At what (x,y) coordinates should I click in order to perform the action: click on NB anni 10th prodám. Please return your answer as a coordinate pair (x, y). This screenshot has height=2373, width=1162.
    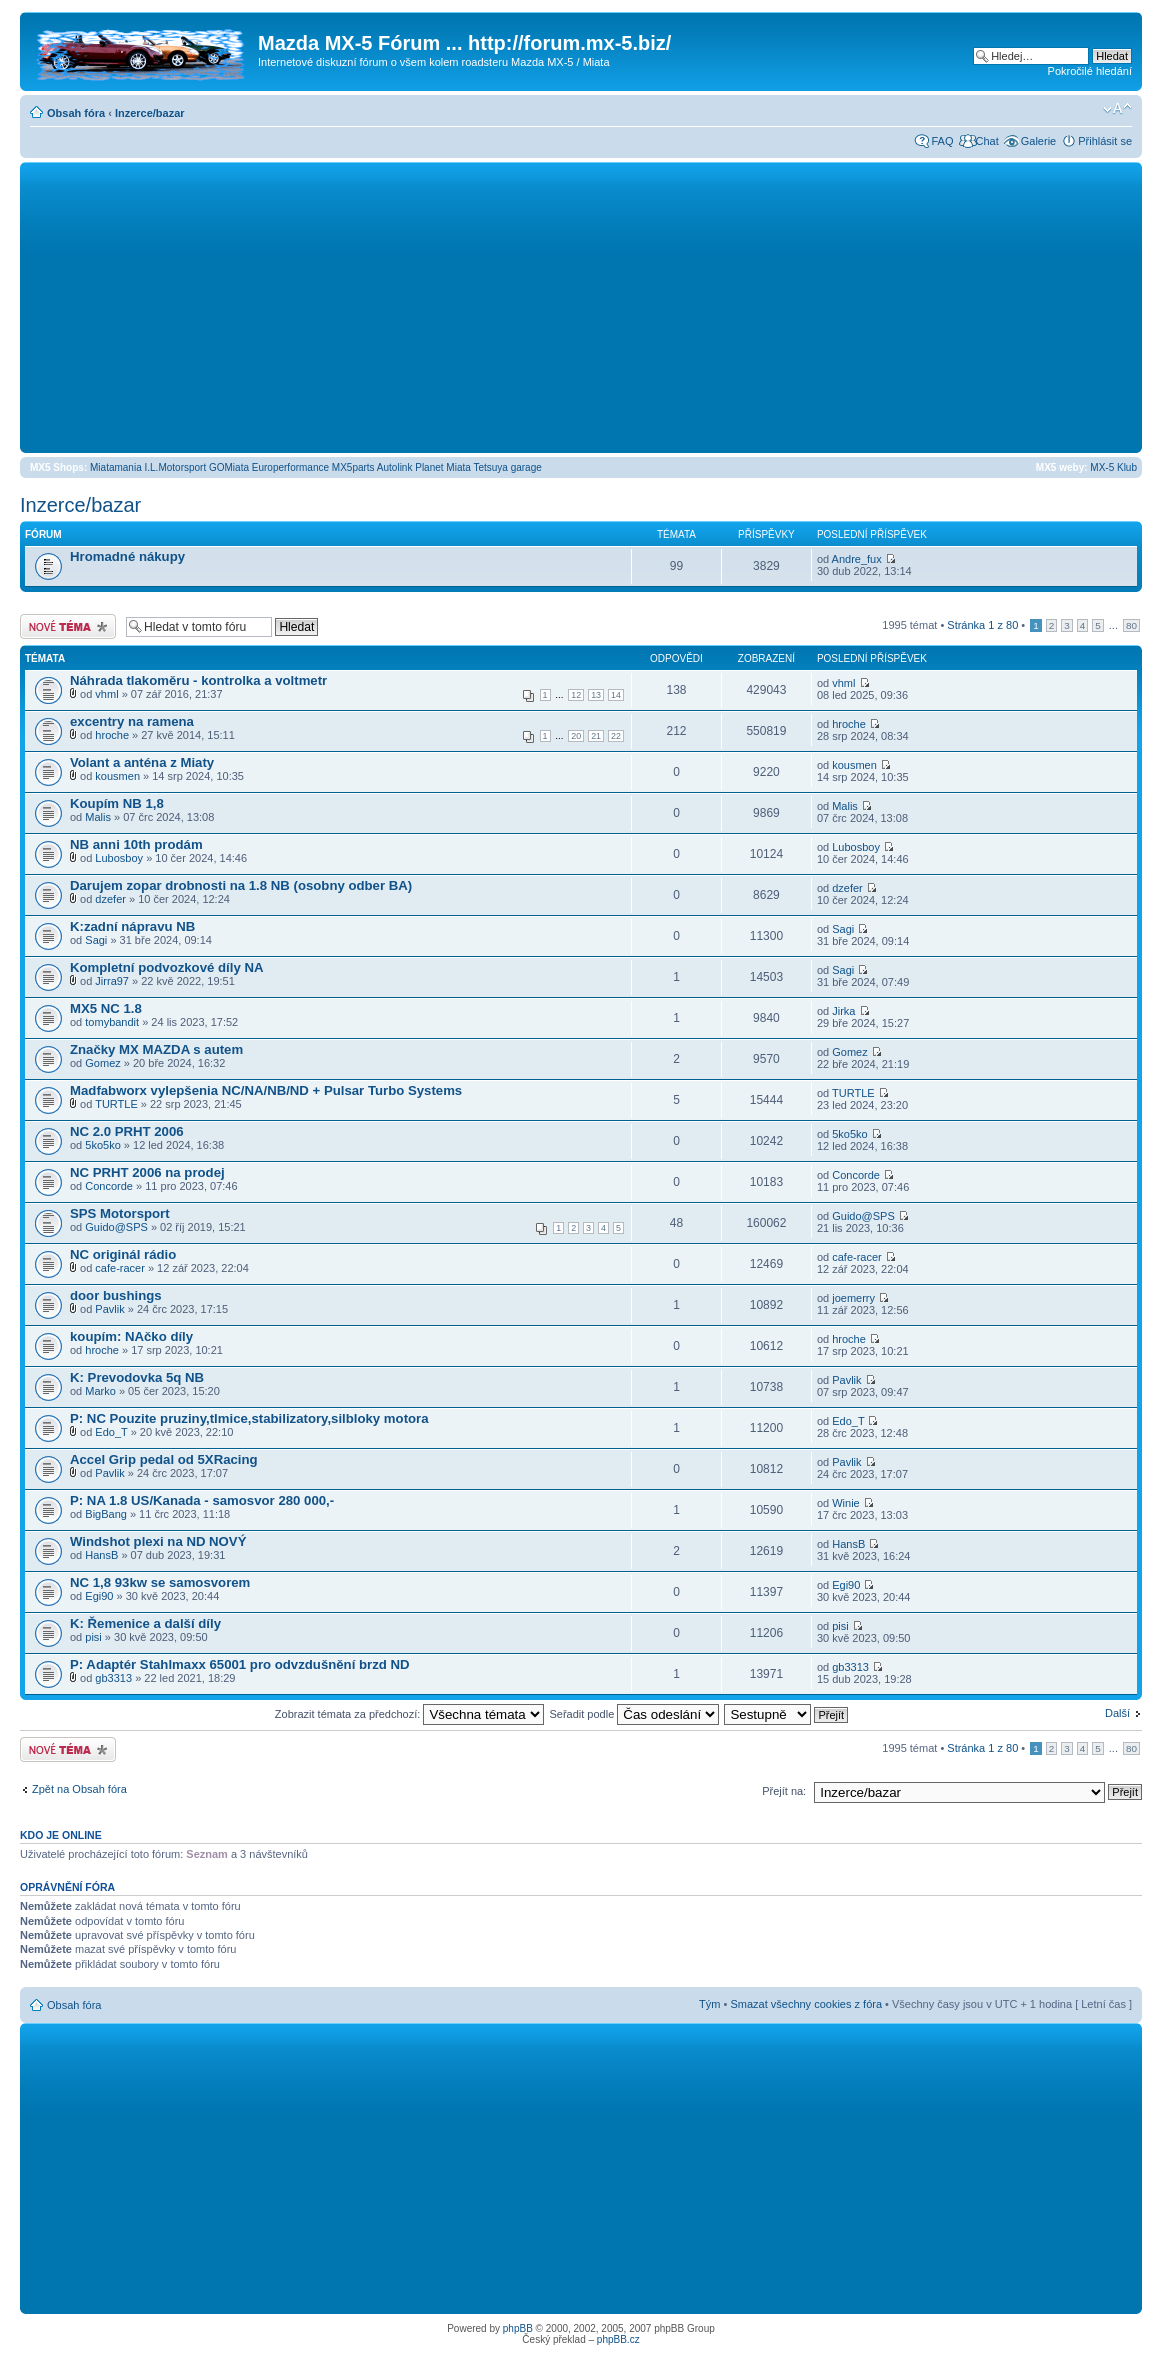
    Looking at the image, I should click on (136, 844).